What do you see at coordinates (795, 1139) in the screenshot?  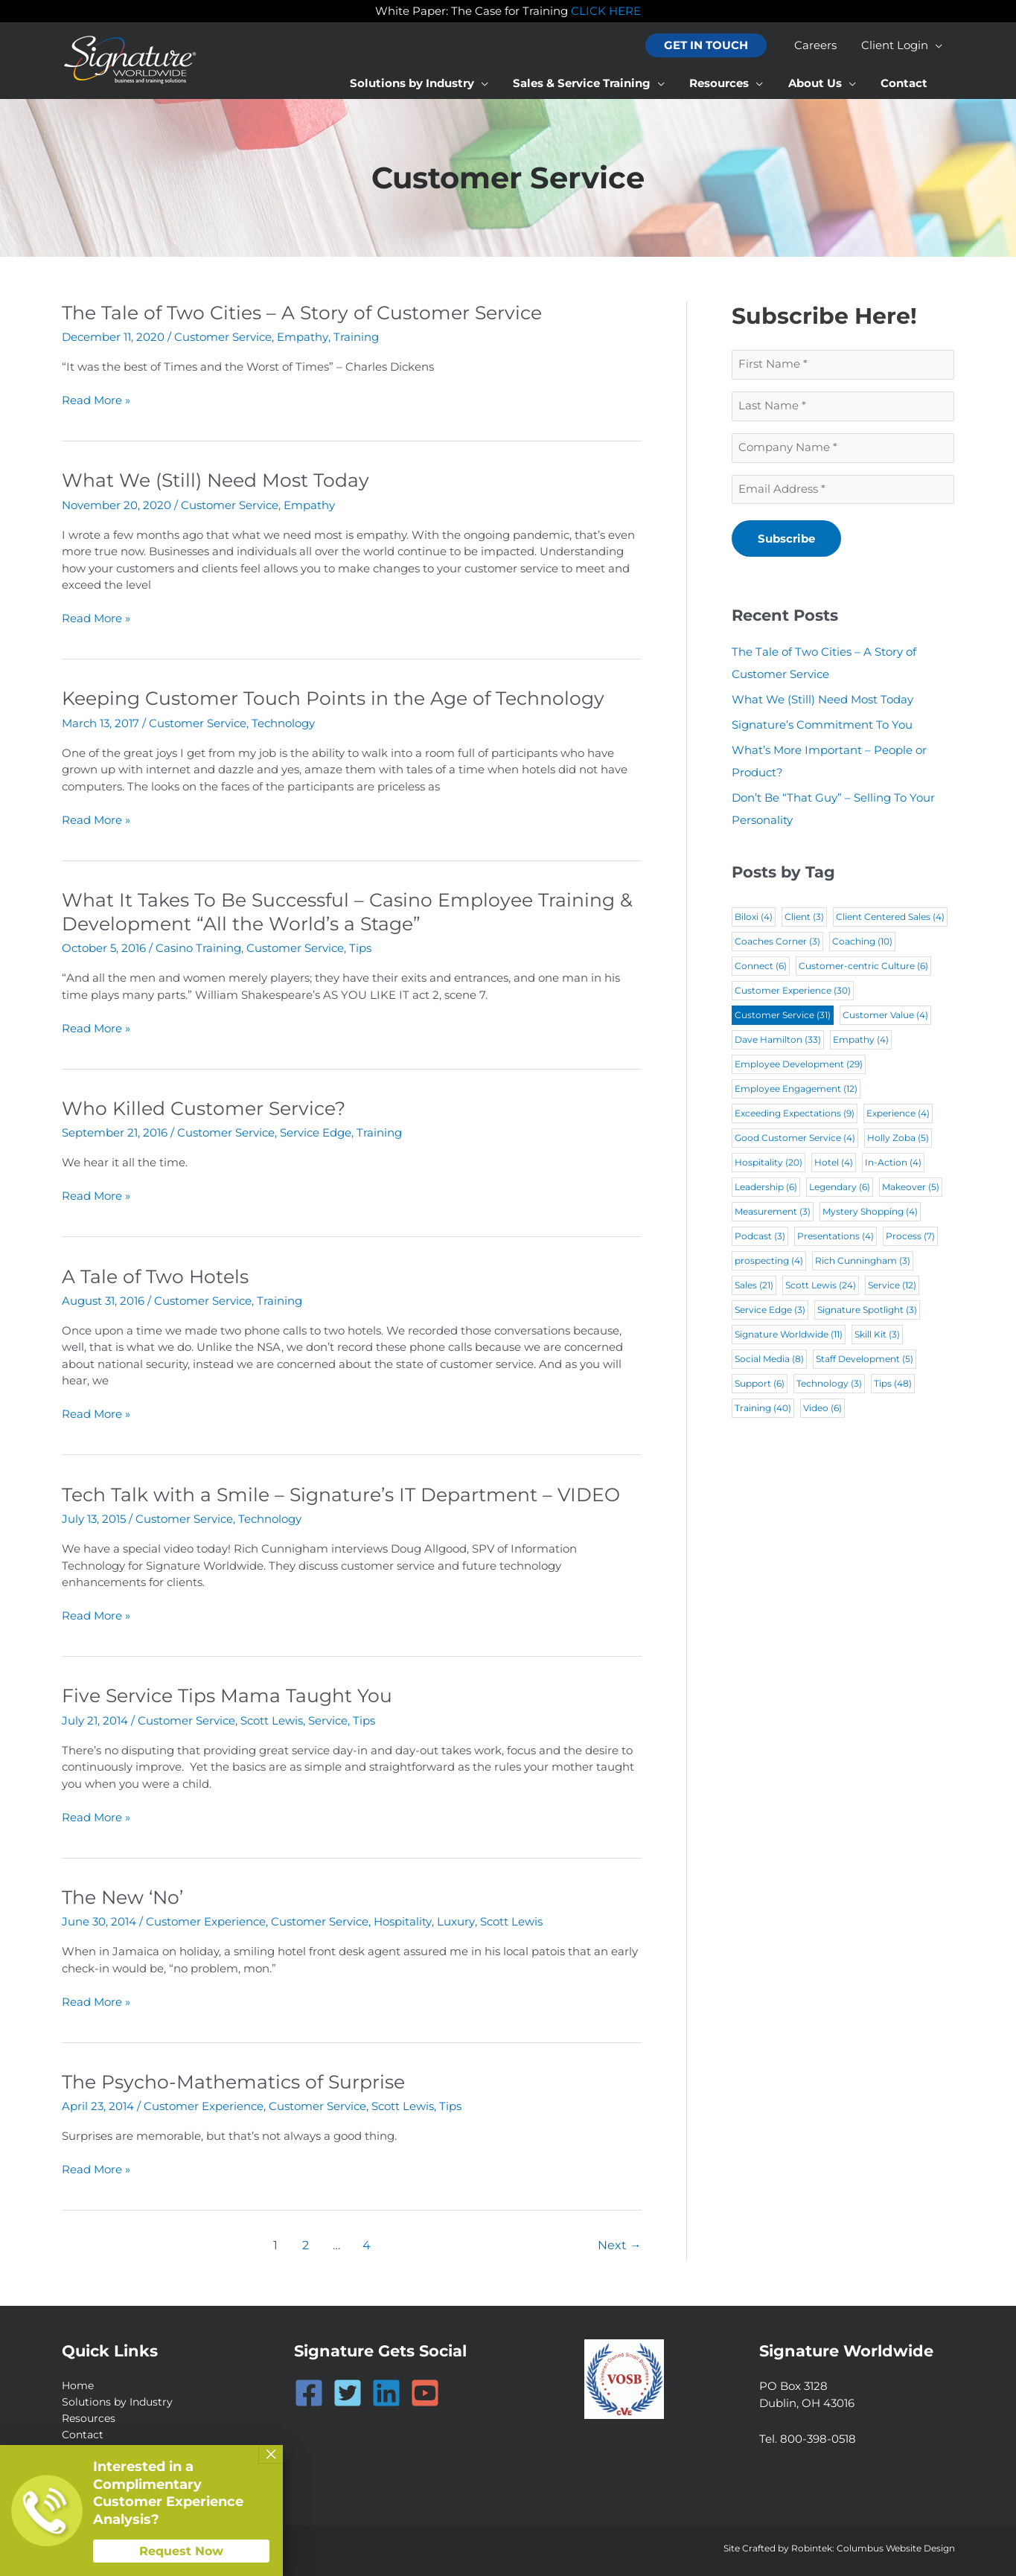 I see `Good Customer Service [Good Customer Service (4 items)]` at bounding box center [795, 1139].